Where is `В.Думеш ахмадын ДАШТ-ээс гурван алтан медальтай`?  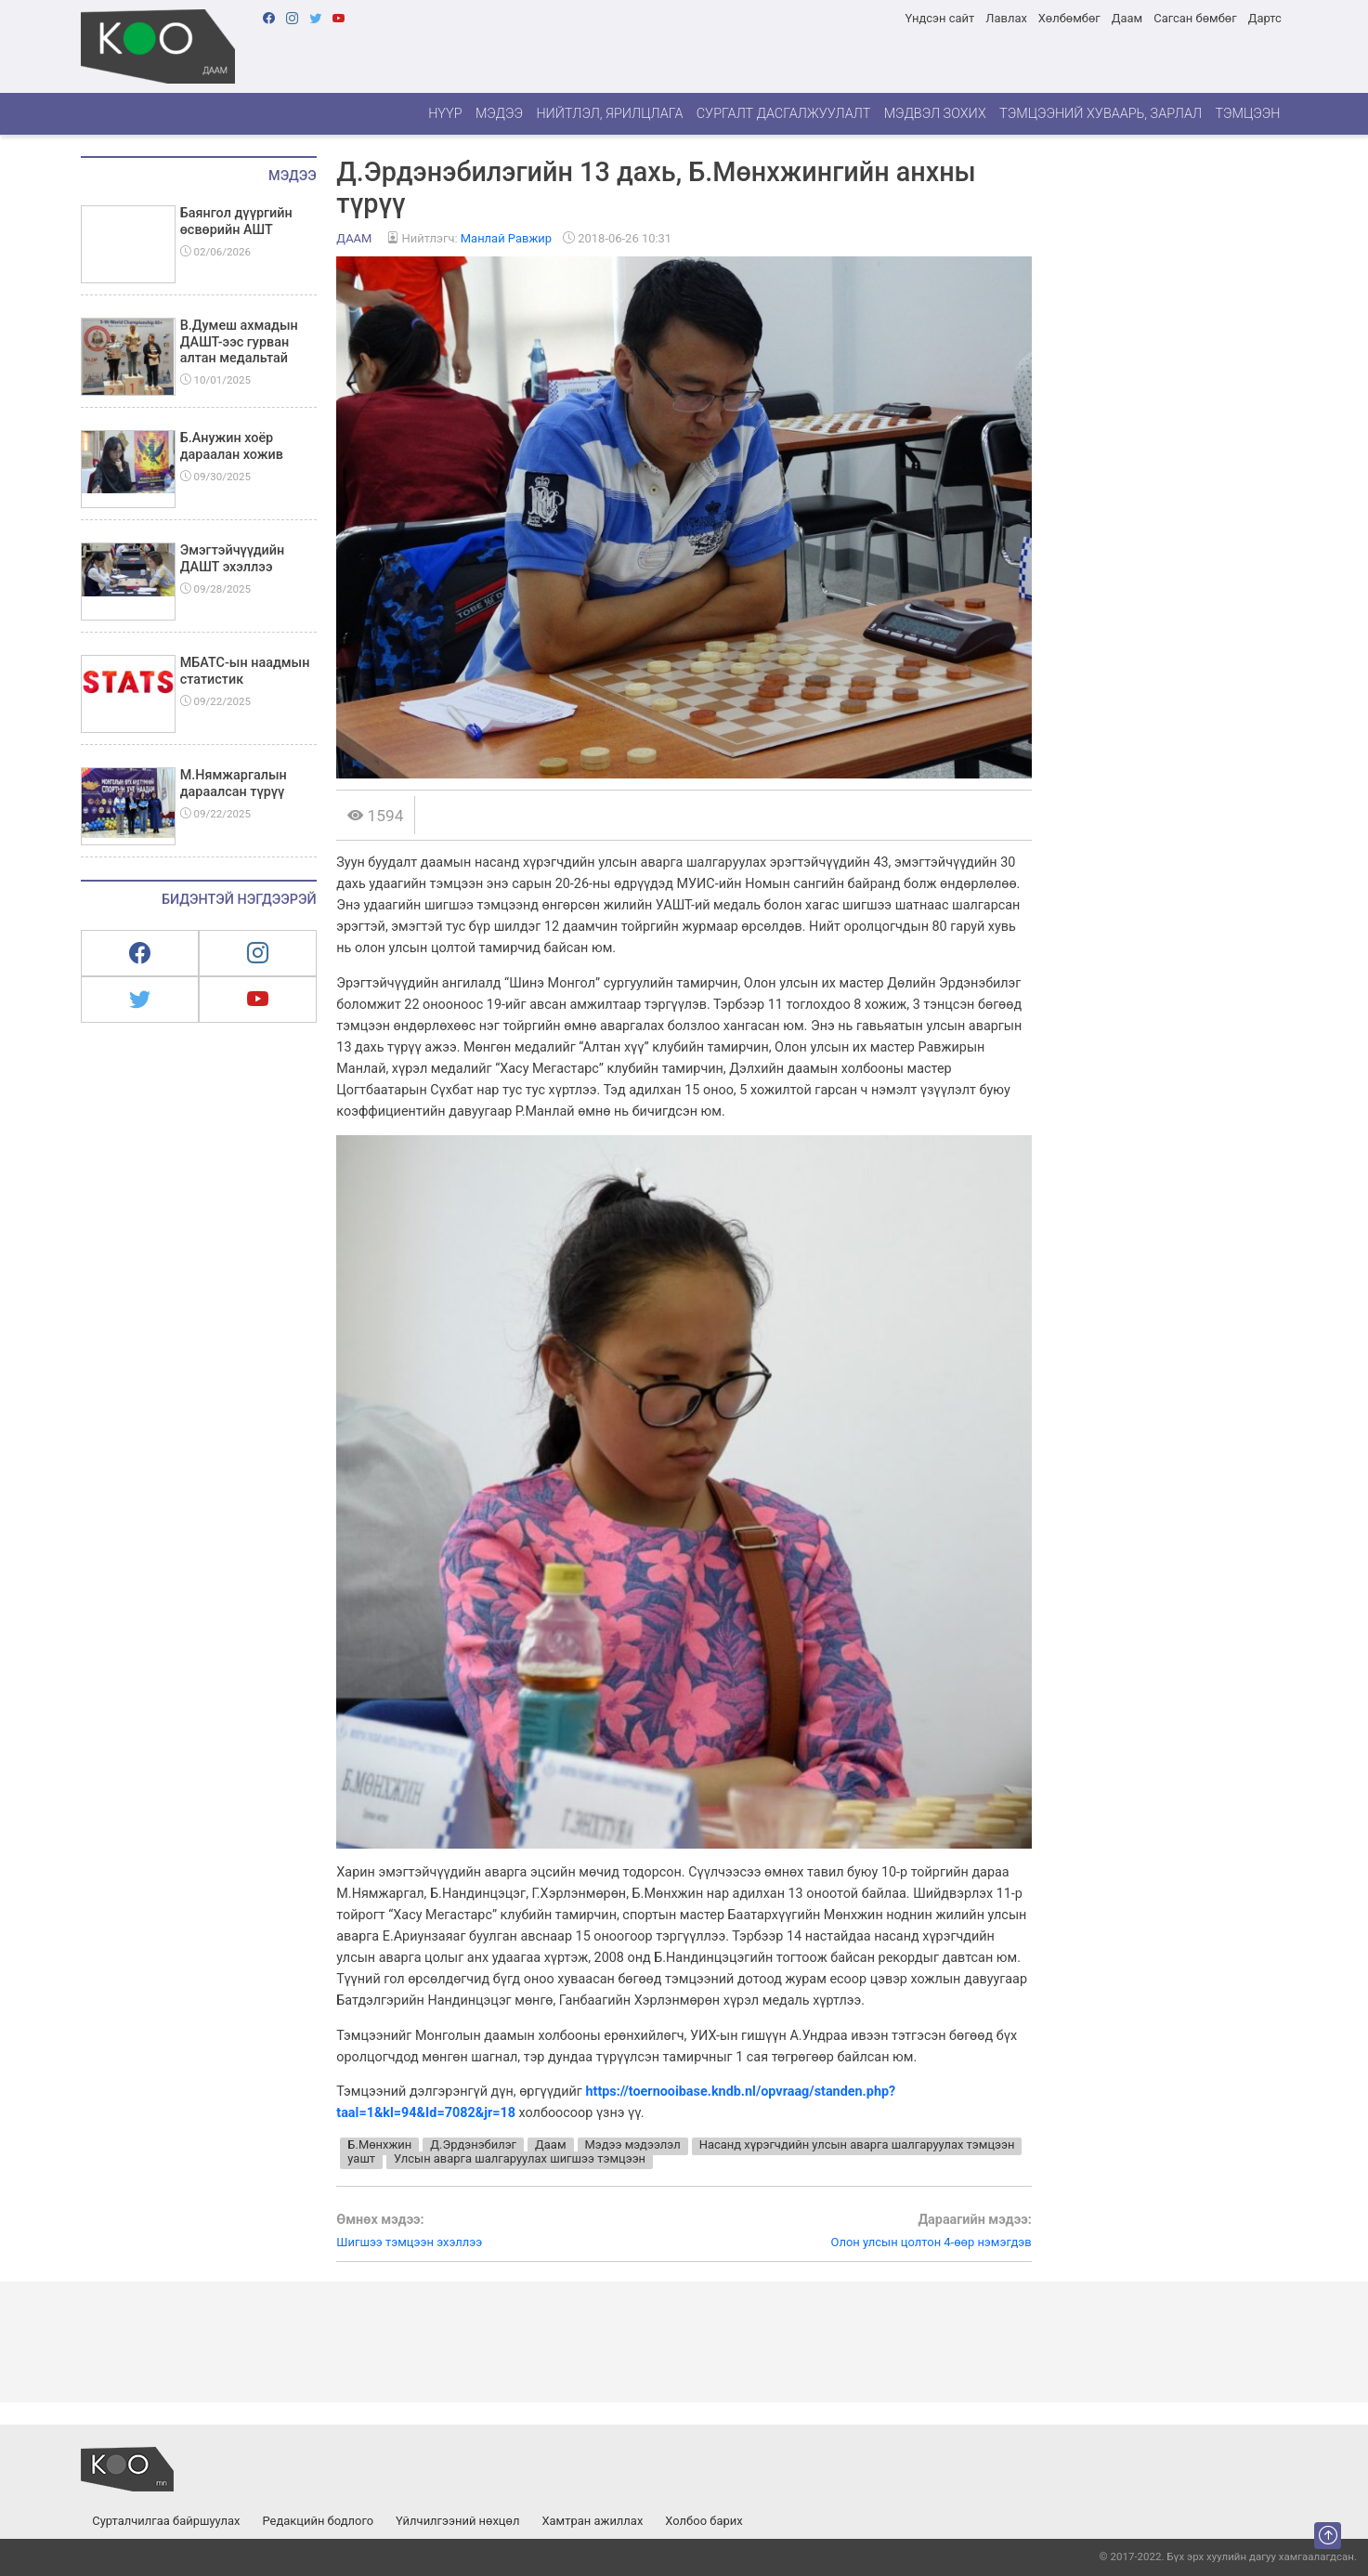
В.Думеш ахмадын ДАШТ-ээс гурван алтан медальтай is located at coordinates (239, 342).